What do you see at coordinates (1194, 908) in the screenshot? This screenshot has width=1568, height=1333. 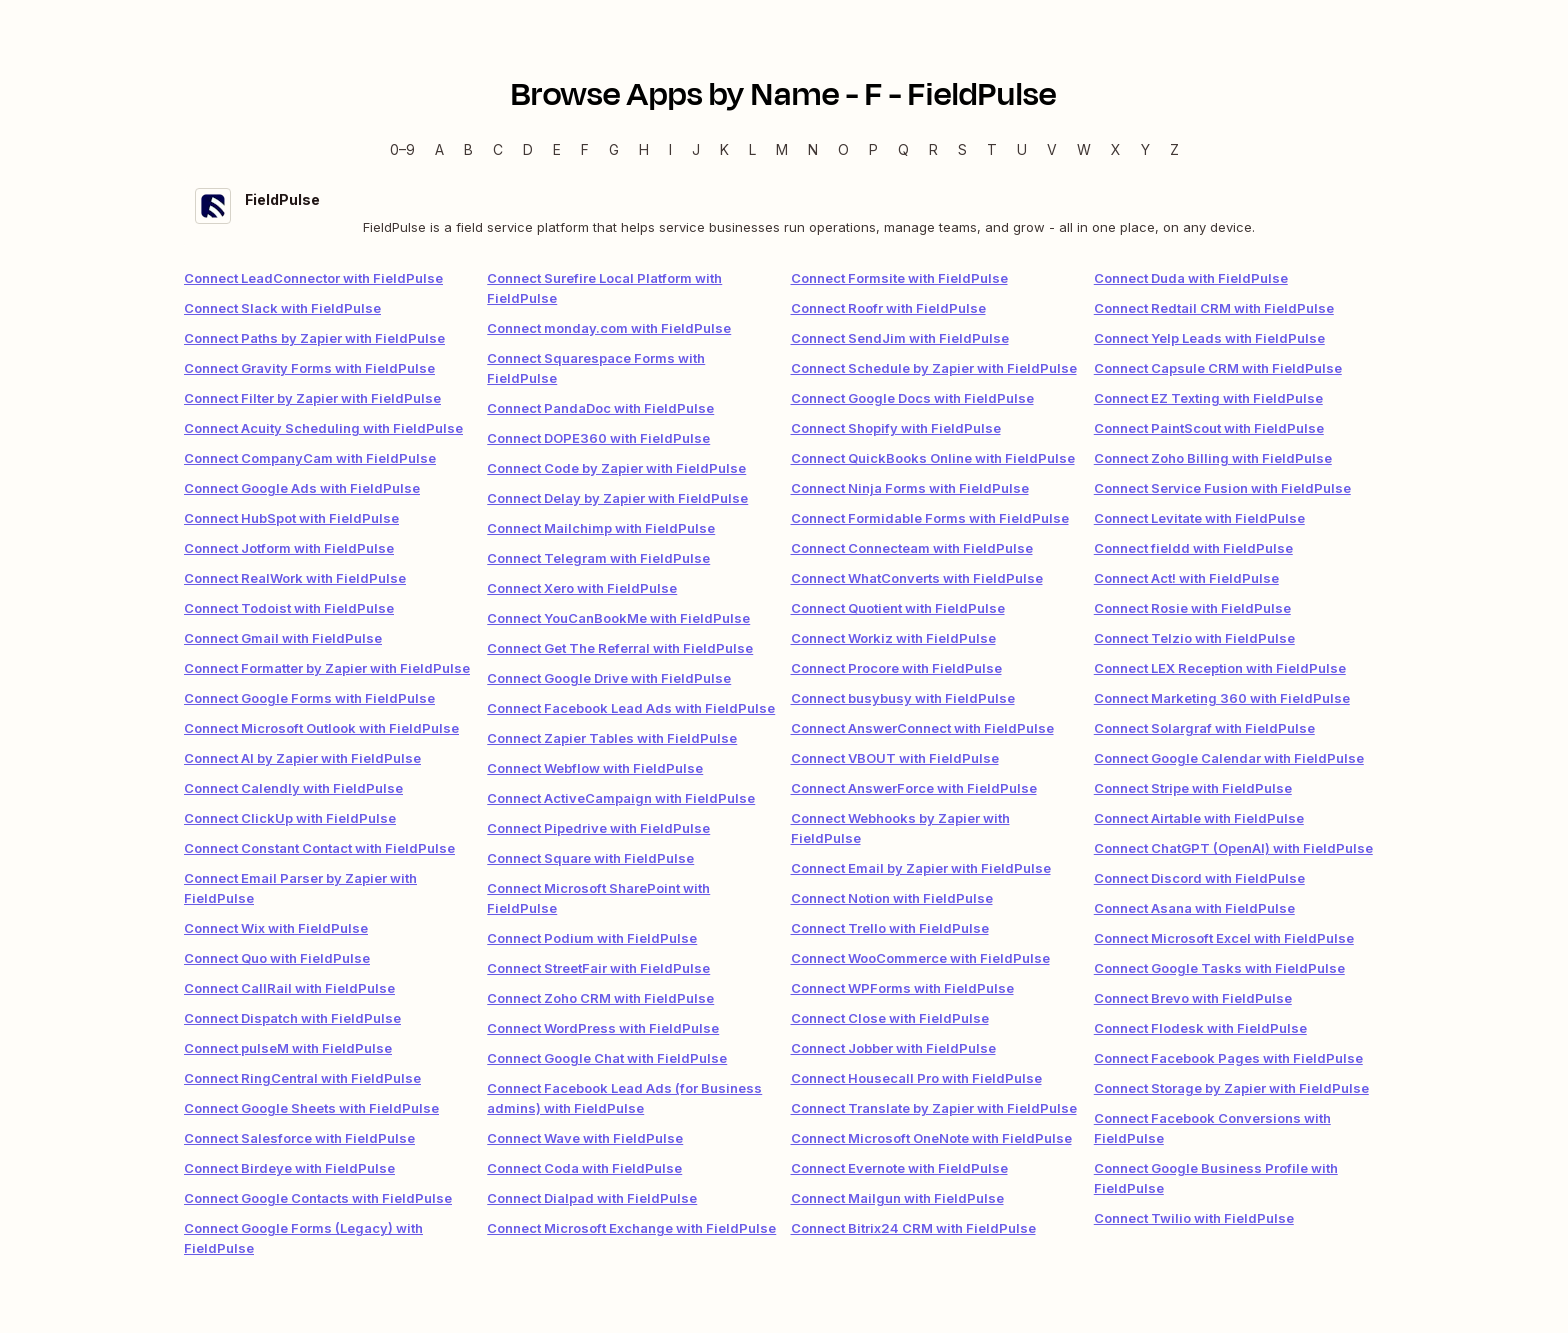 I see `Connect Asana with FieldPulse [link]` at bounding box center [1194, 908].